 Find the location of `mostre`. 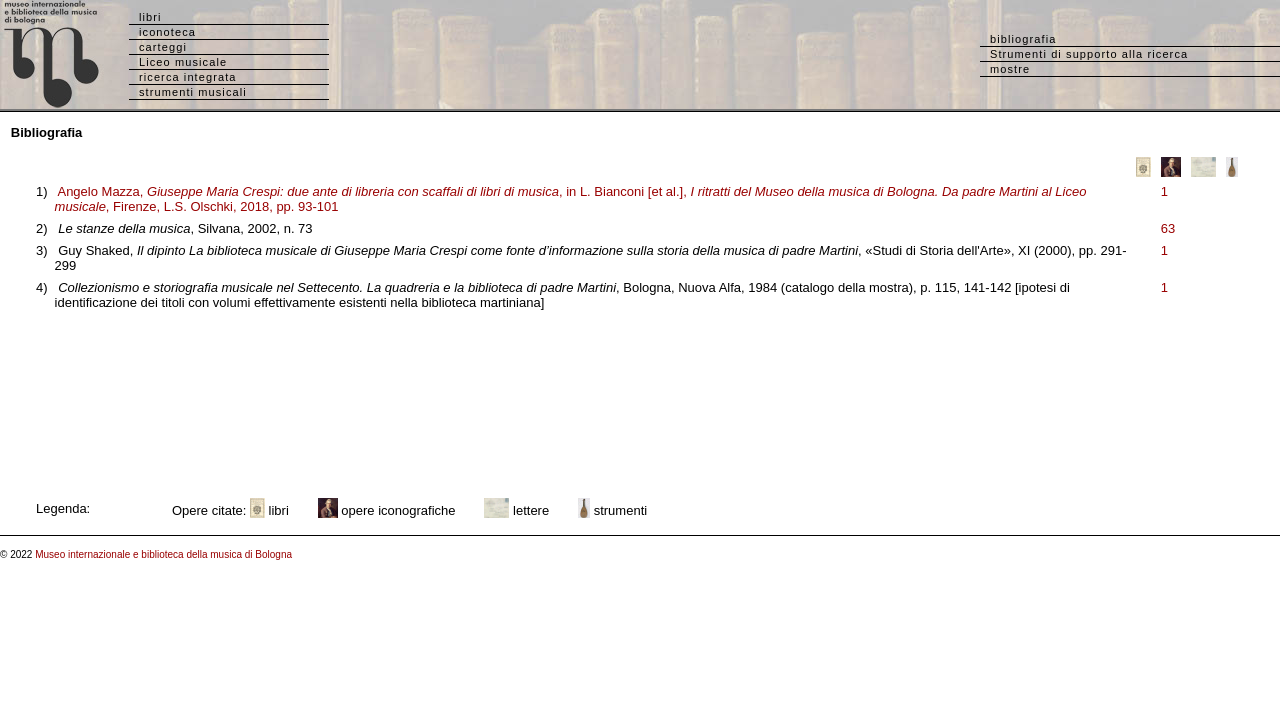

mostre is located at coordinates (1010, 69).